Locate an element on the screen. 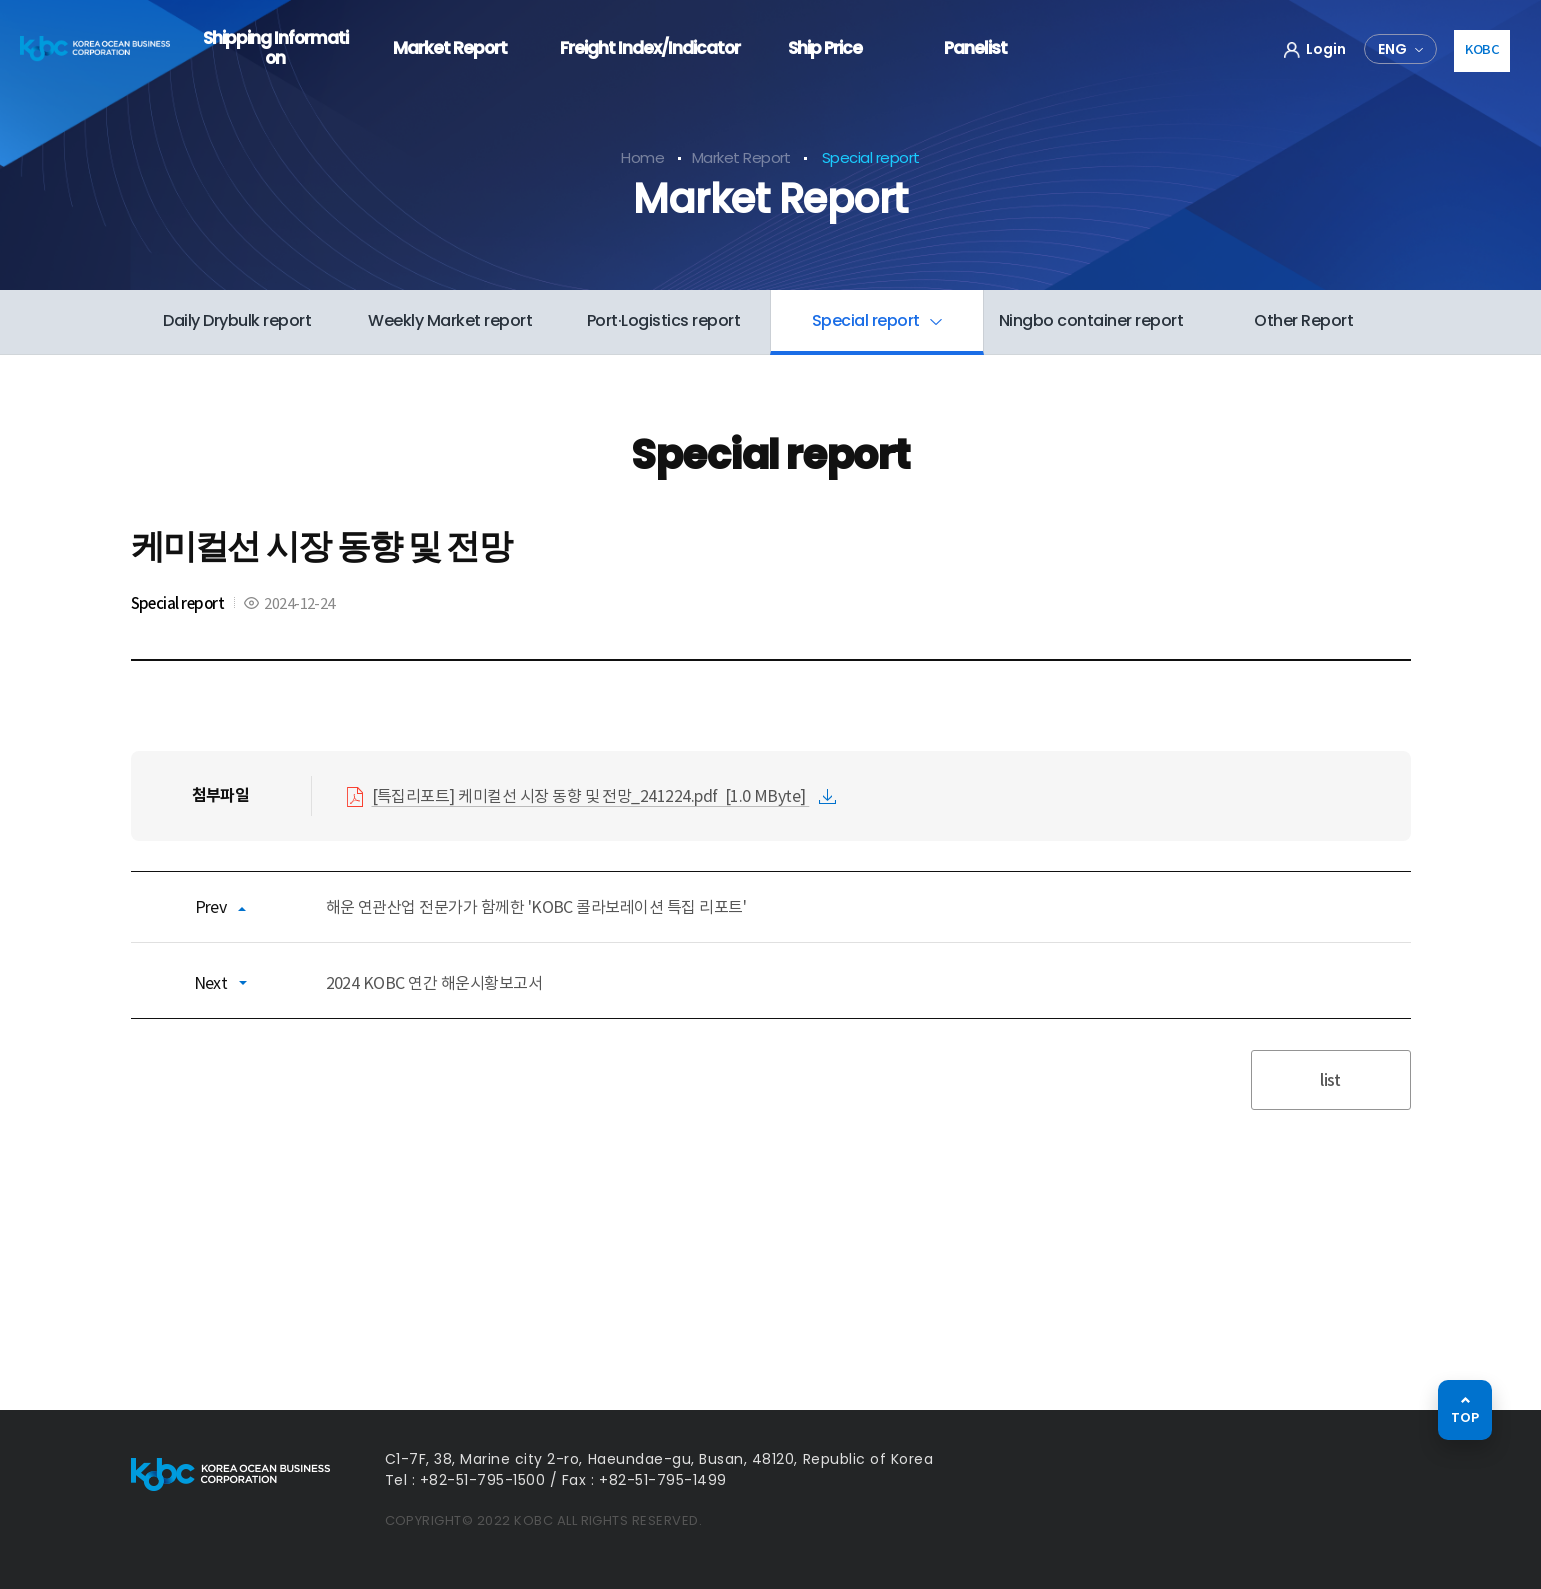 The width and height of the screenshot is (1541, 1589). 2024 KOBC 연간 해운시황보고서 is located at coordinates (434, 983).